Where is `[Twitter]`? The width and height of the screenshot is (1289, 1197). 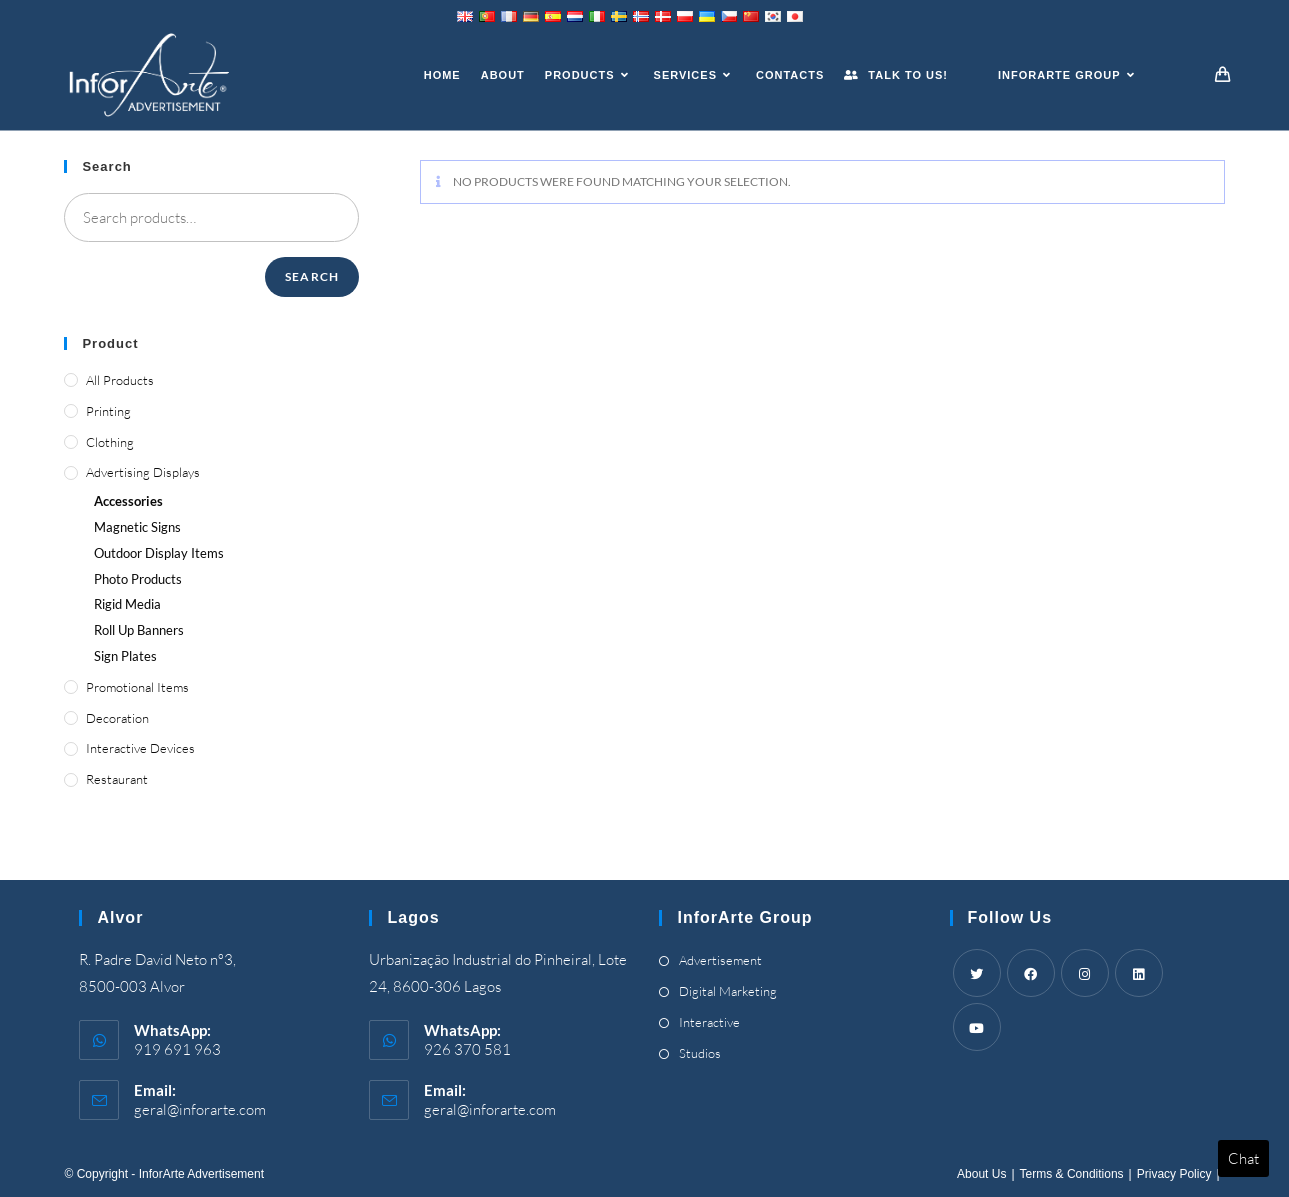
[Twitter] is located at coordinates (977, 973).